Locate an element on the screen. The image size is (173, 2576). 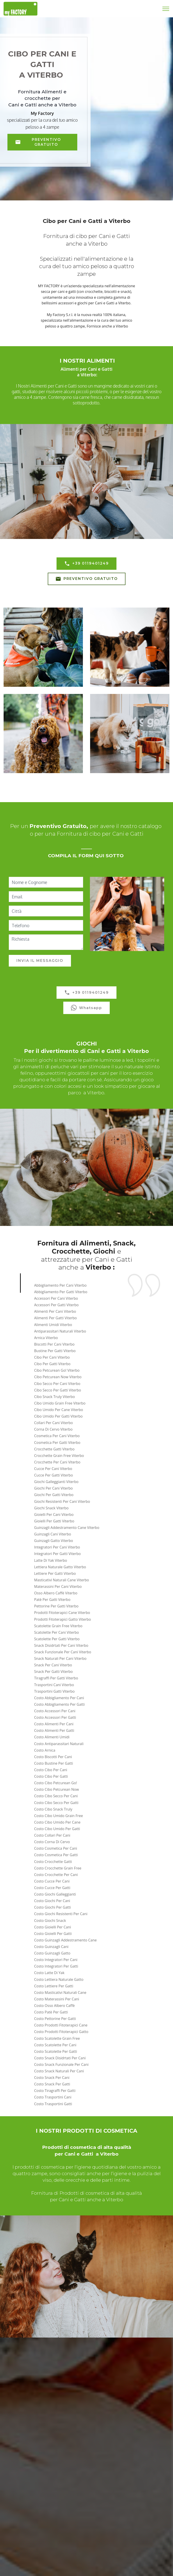
costo giochi snack is located at coordinates (50, 1920).